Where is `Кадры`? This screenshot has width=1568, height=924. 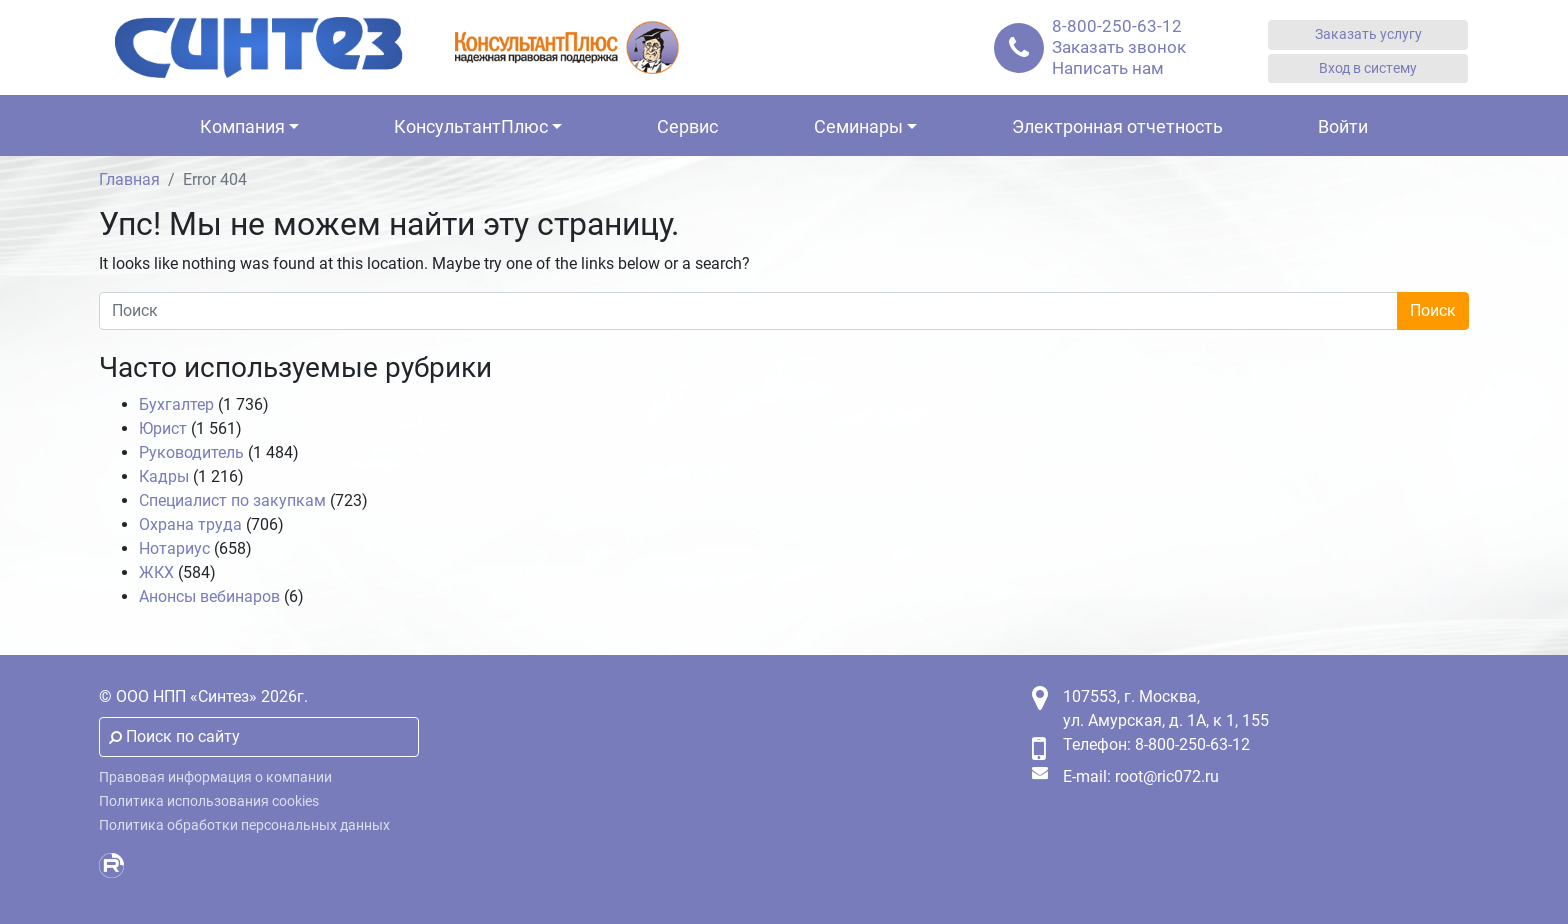 Кадры is located at coordinates (164, 476).